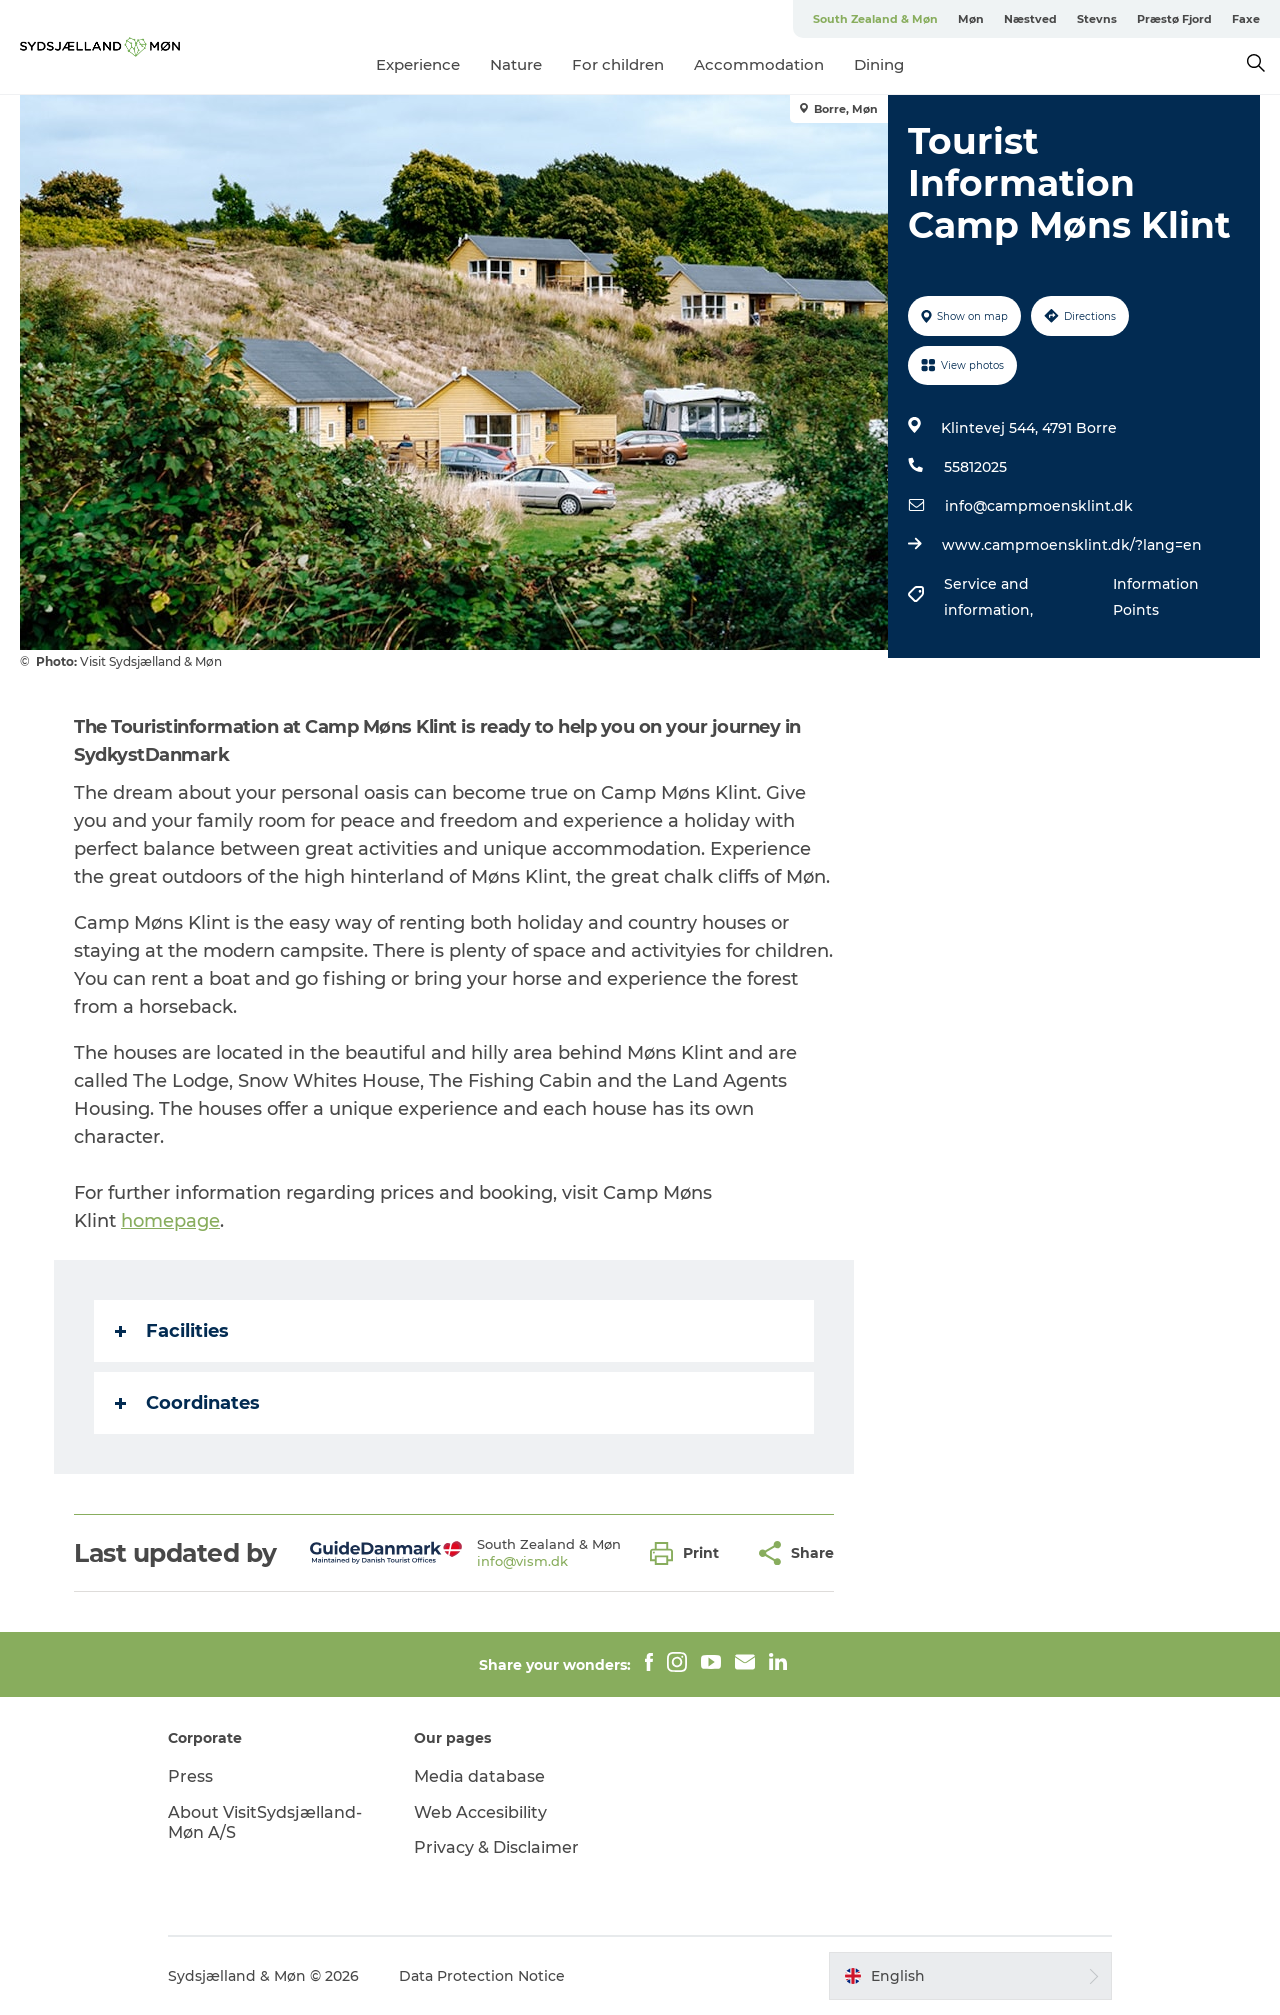 The height and width of the screenshot is (2015, 1280). Describe the element at coordinates (418, 64) in the screenshot. I see `Experience` at that location.